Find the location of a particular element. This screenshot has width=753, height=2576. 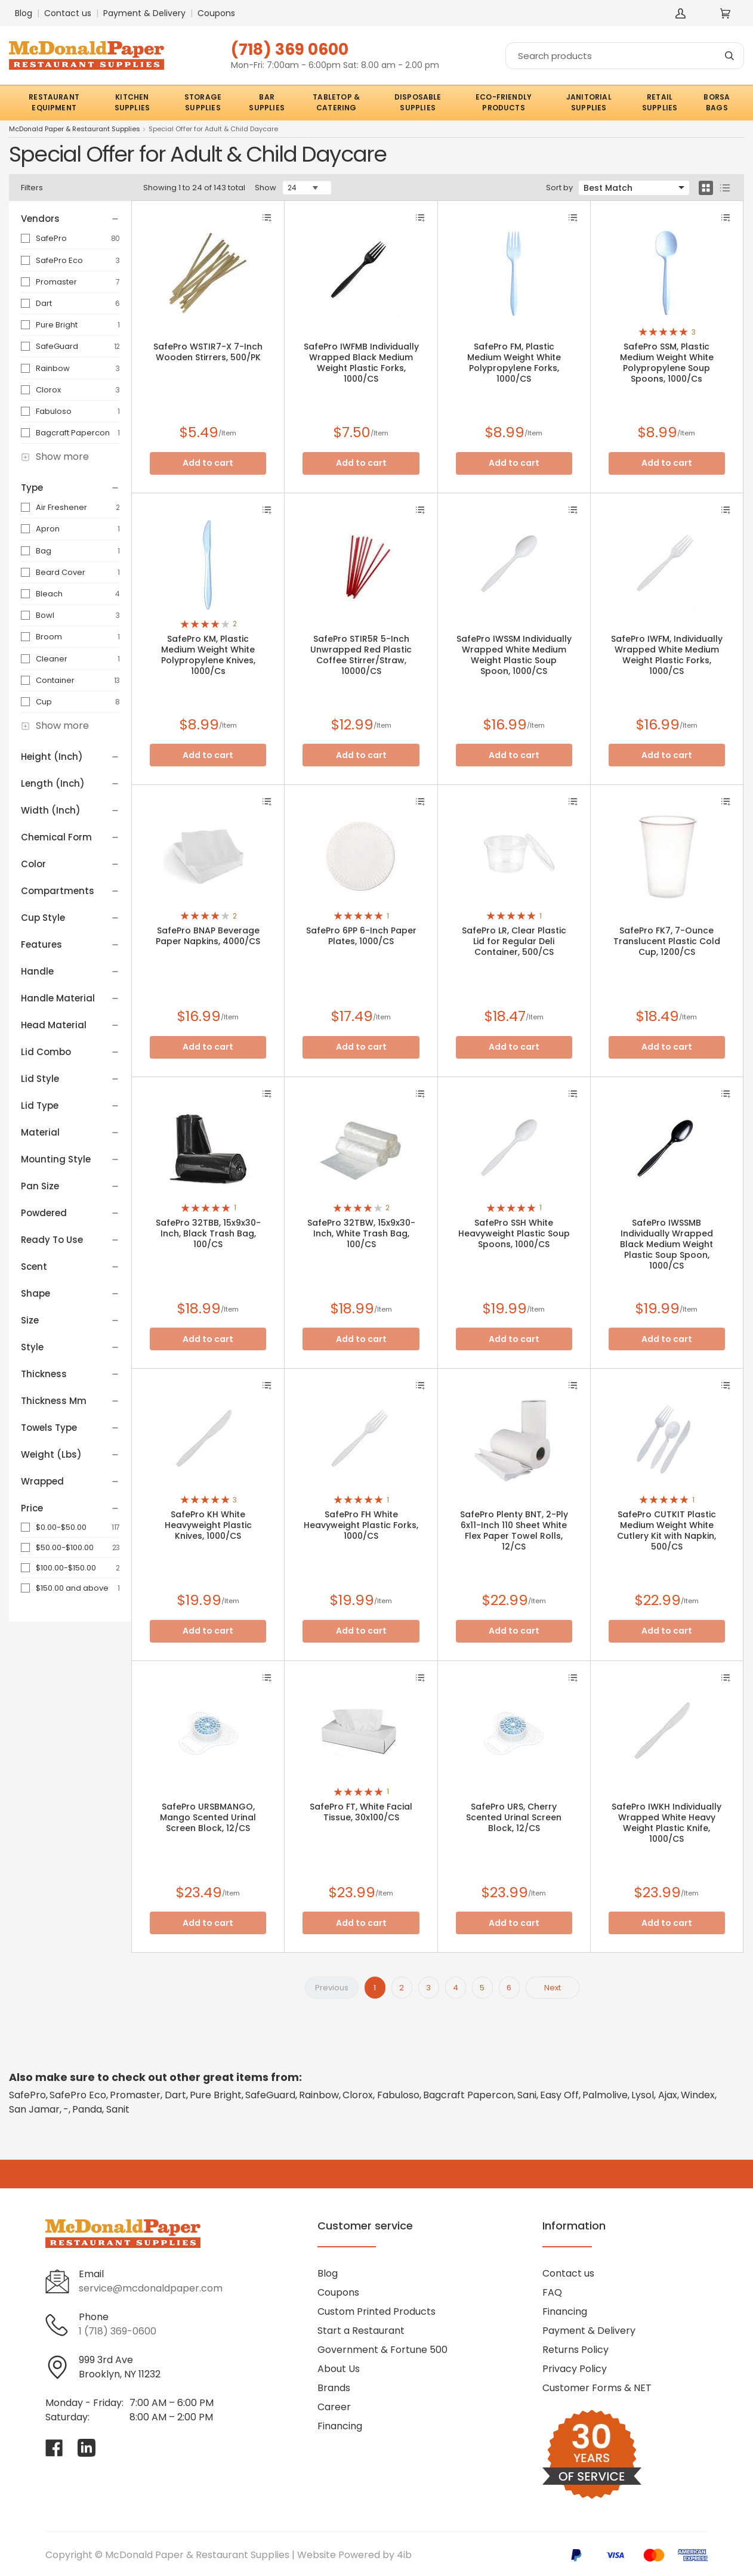

Easy Off is located at coordinates (559, 2095).